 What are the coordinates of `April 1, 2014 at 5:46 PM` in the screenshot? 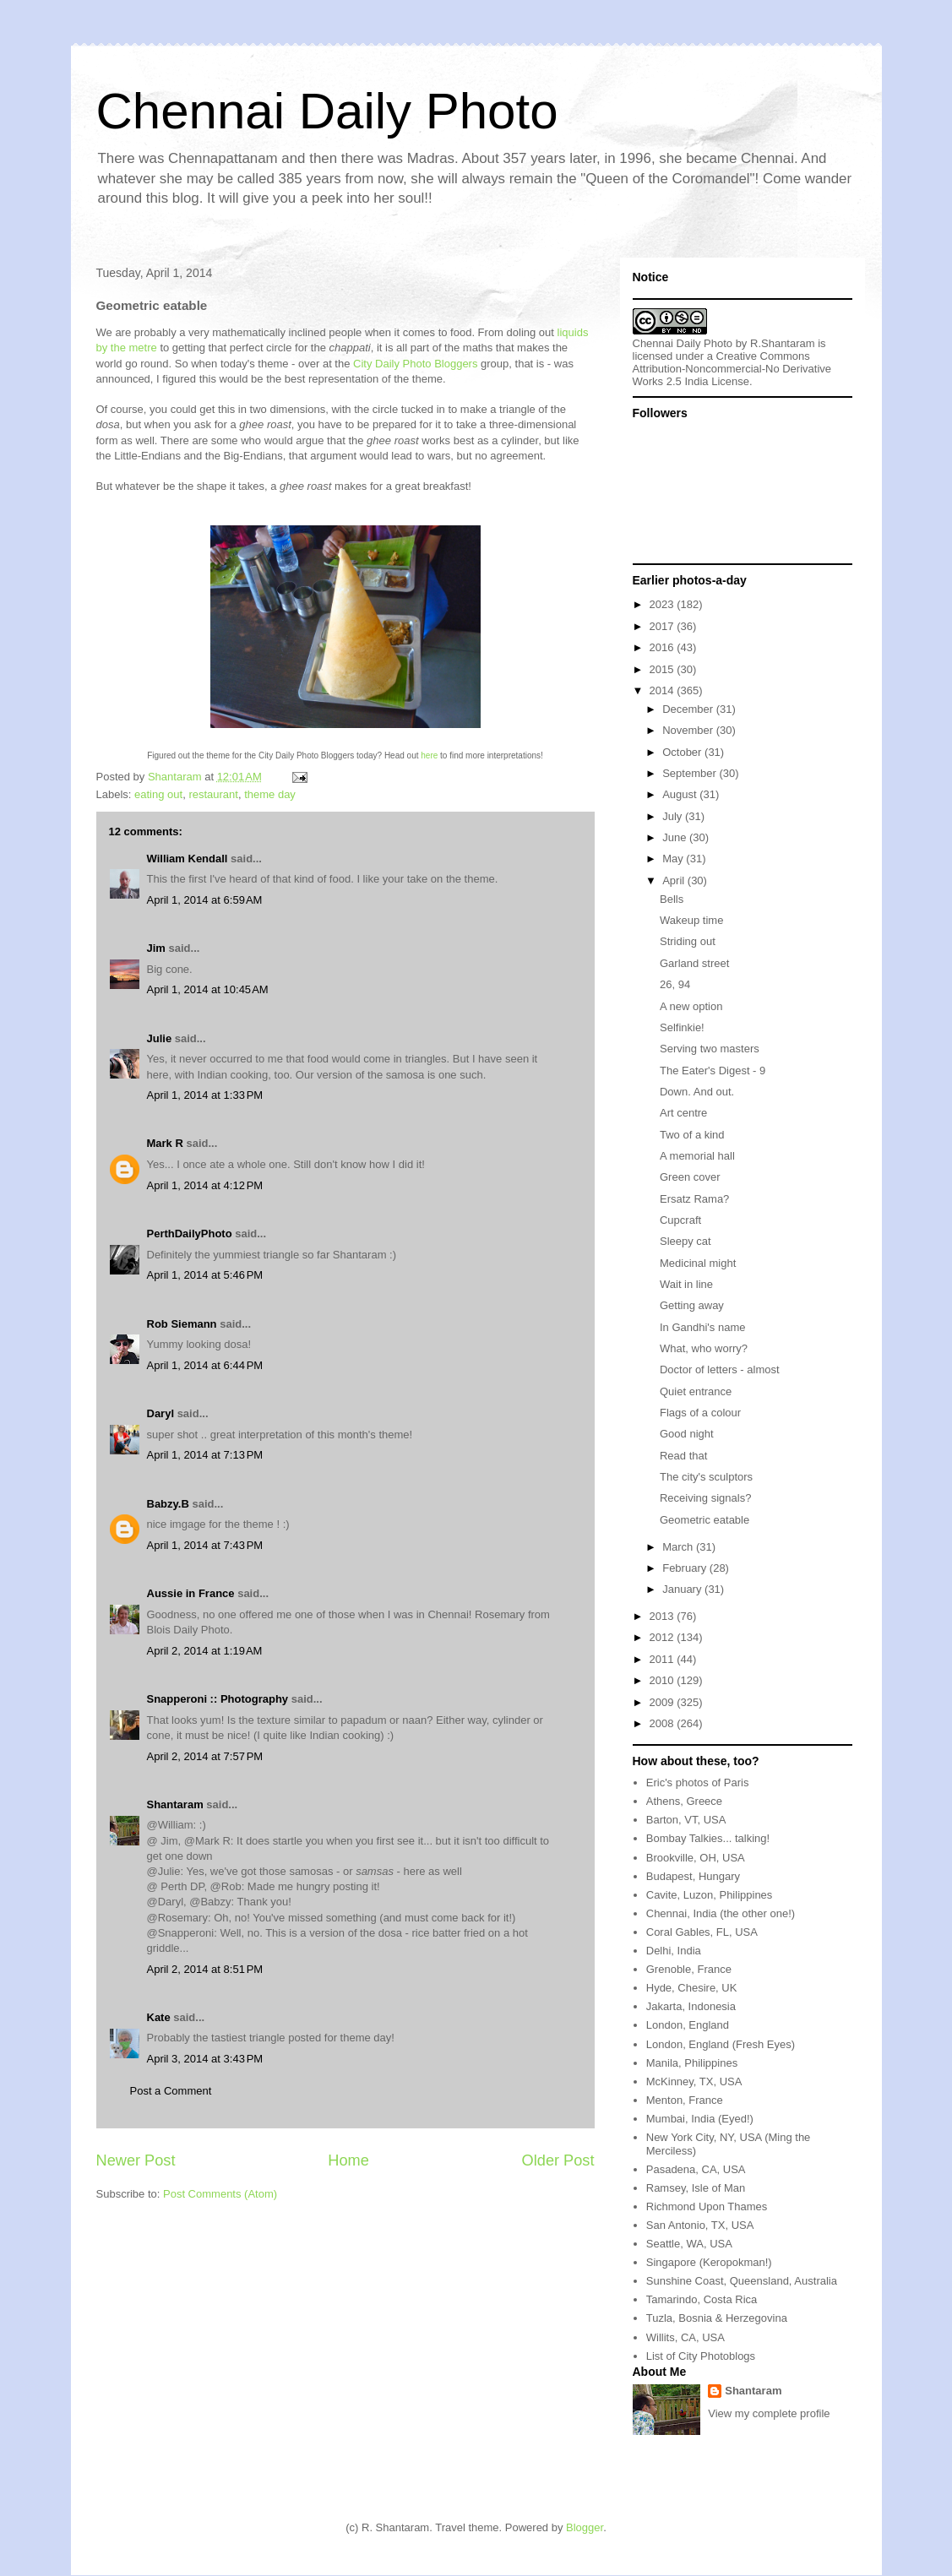 It's located at (205, 1275).